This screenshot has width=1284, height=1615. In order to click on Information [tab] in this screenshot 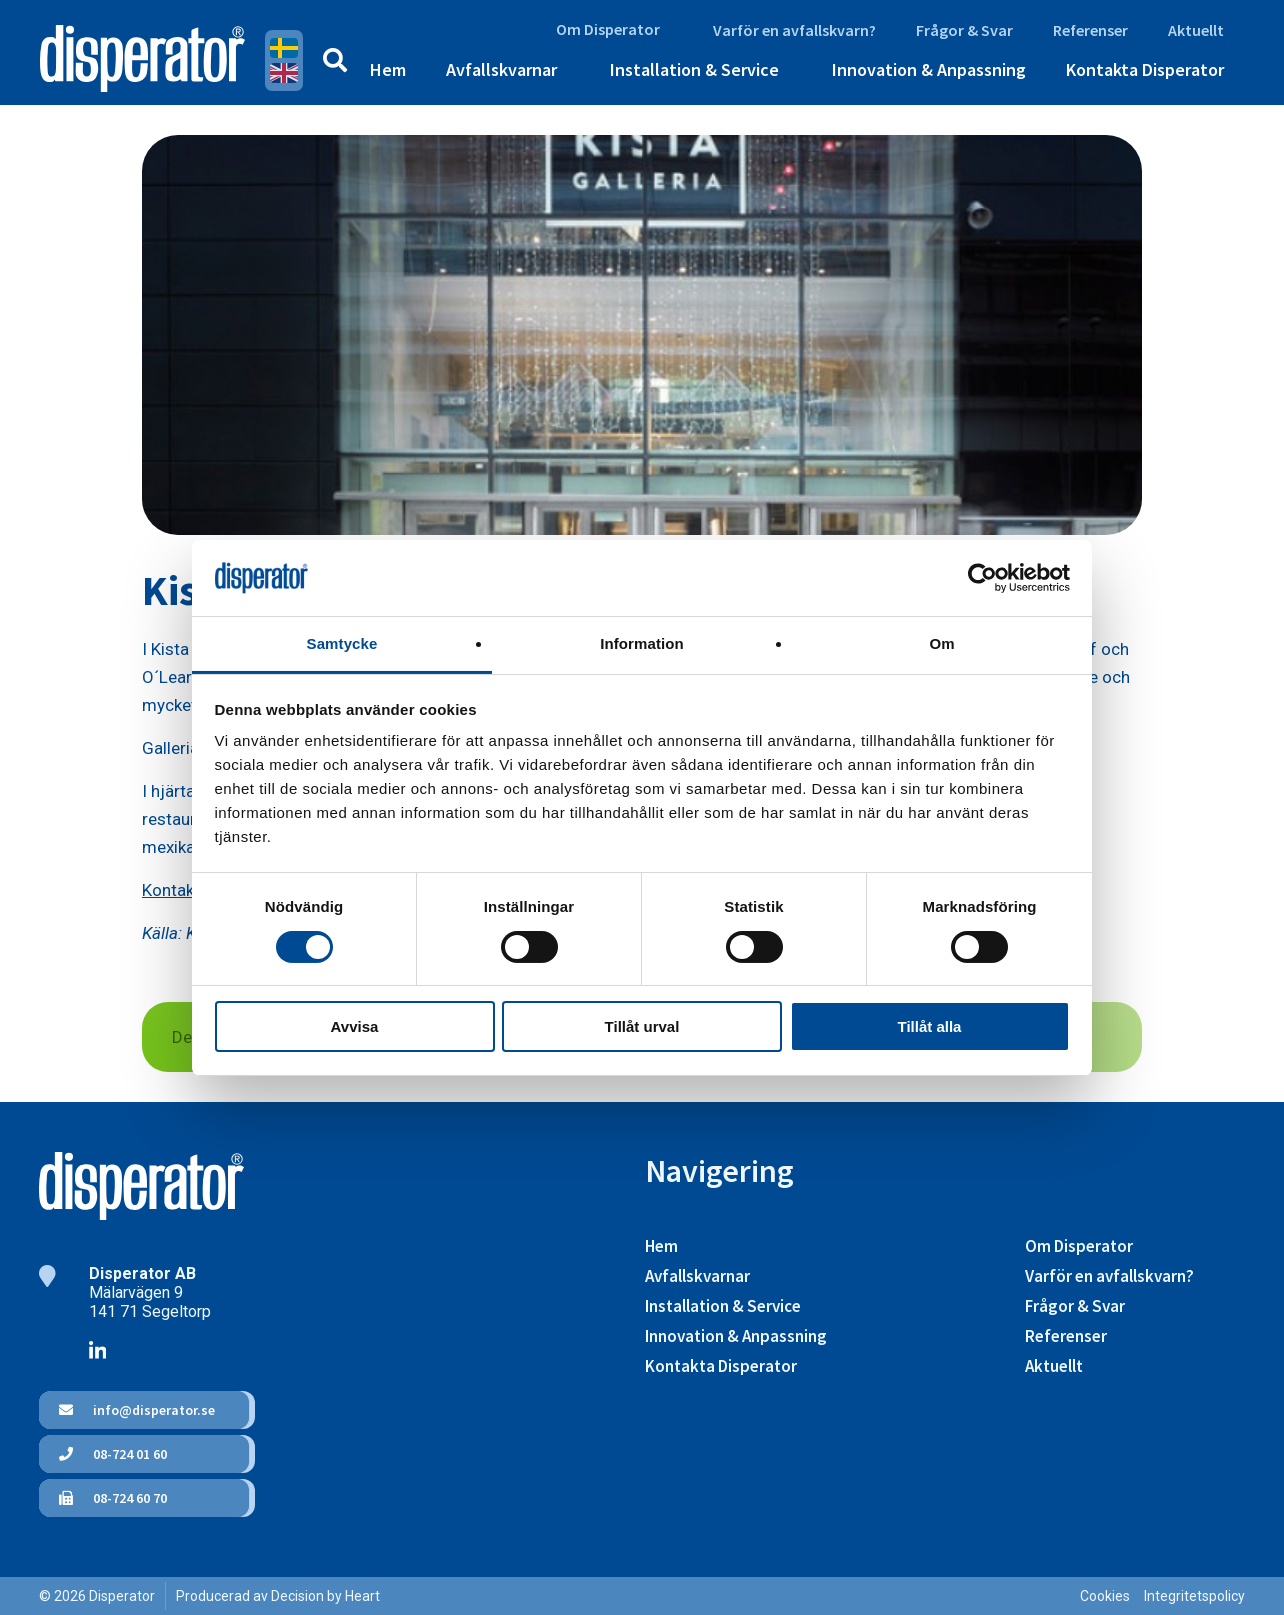, I will do `click(642, 643)`.